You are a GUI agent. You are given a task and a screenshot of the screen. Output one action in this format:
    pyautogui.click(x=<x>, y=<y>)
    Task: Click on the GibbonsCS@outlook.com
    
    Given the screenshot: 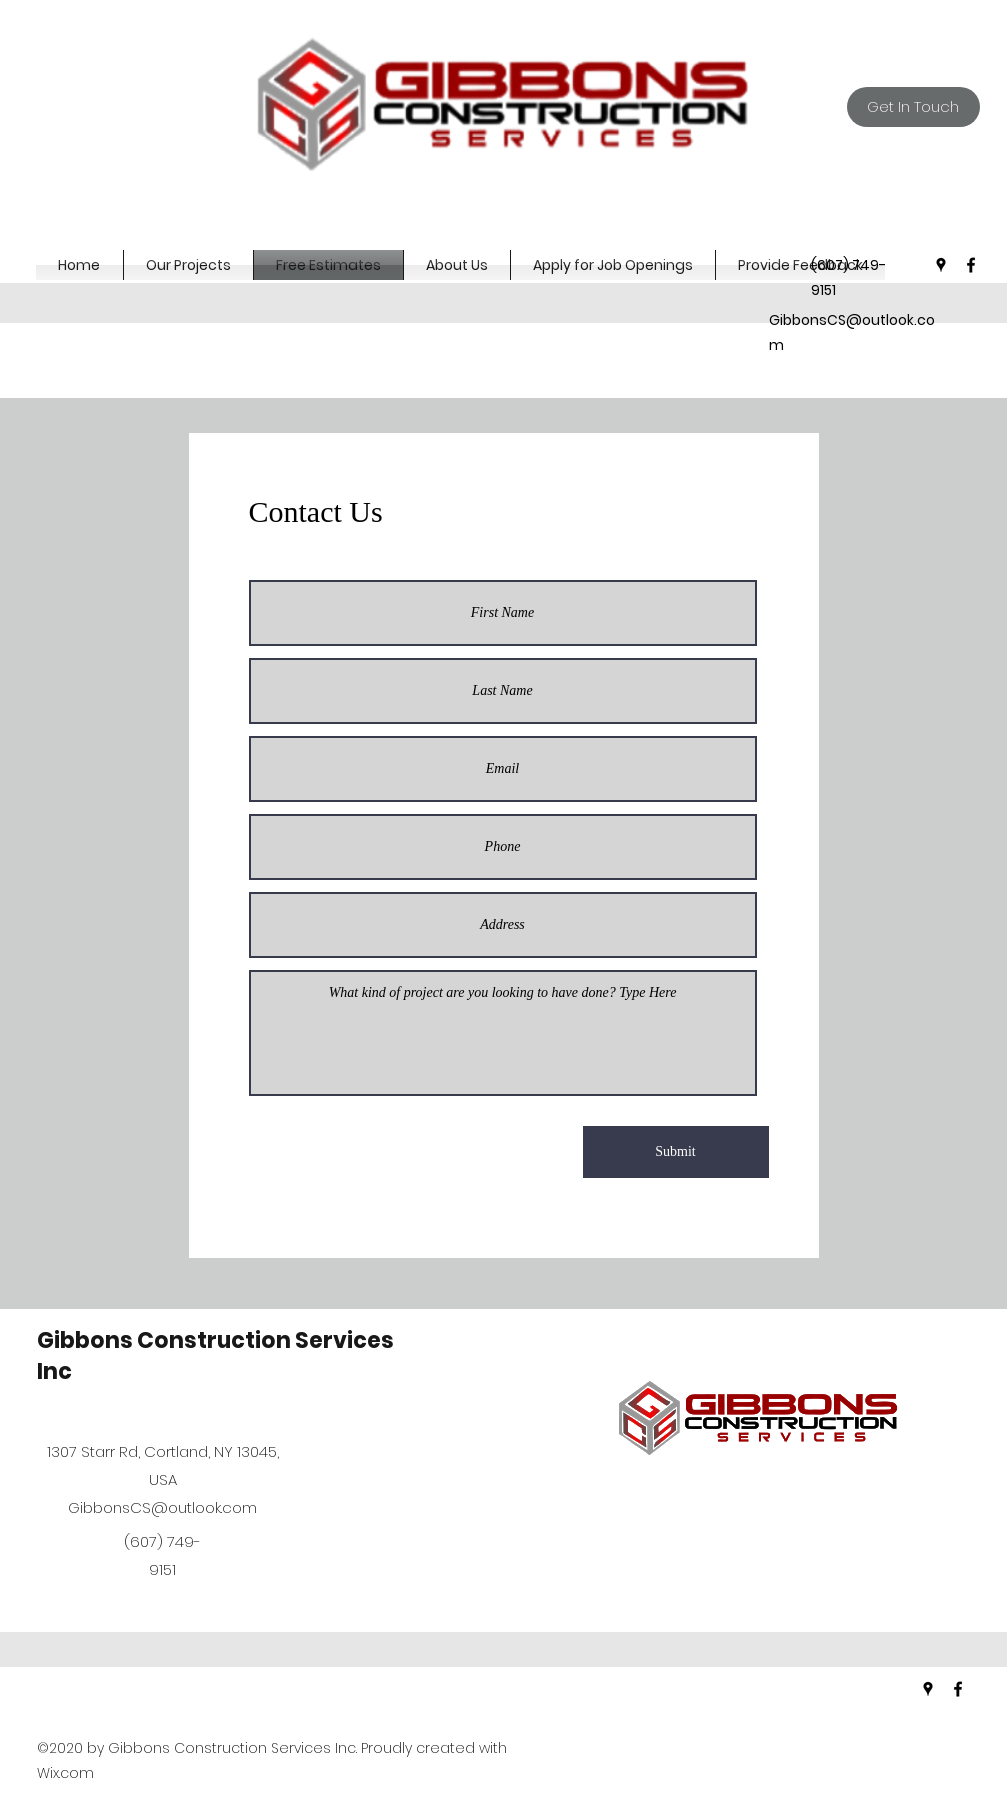 What is the action you would take?
    pyautogui.click(x=162, y=1507)
    